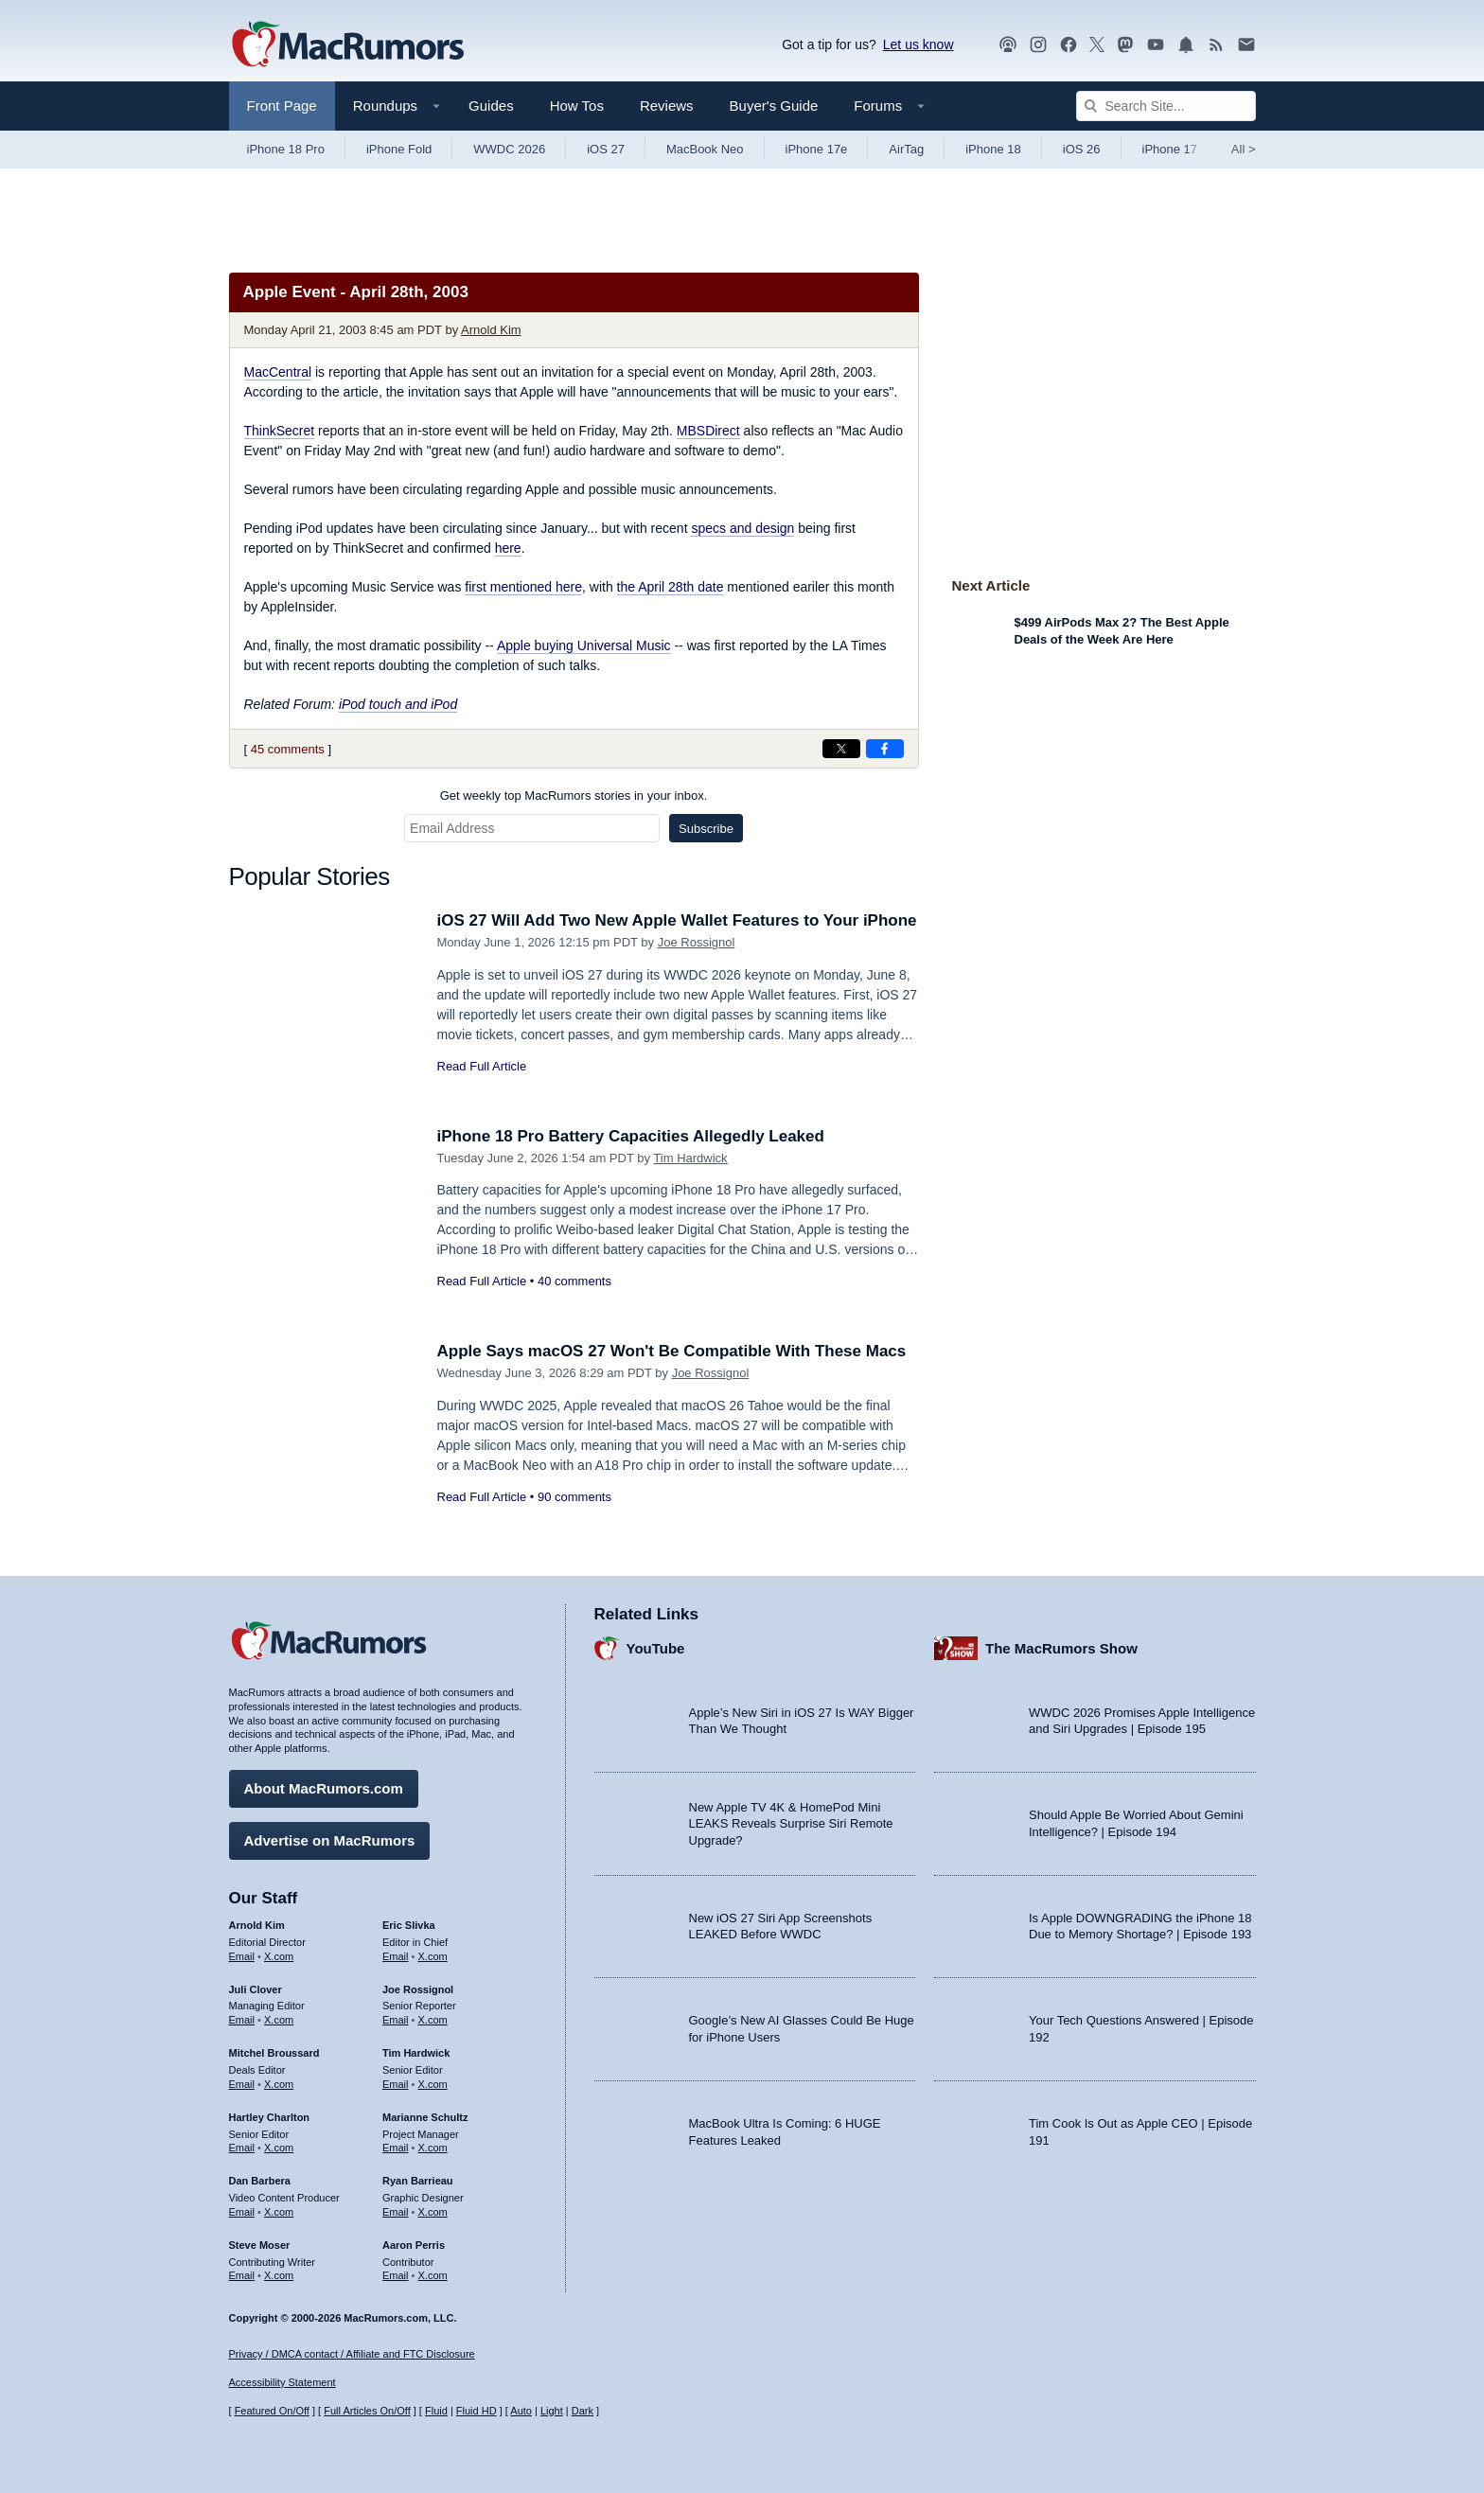 The height and width of the screenshot is (2493, 1484). What do you see at coordinates (323, 1788) in the screenshot?
I see `About MacRumors.com` at bounding box center [323, 1788].